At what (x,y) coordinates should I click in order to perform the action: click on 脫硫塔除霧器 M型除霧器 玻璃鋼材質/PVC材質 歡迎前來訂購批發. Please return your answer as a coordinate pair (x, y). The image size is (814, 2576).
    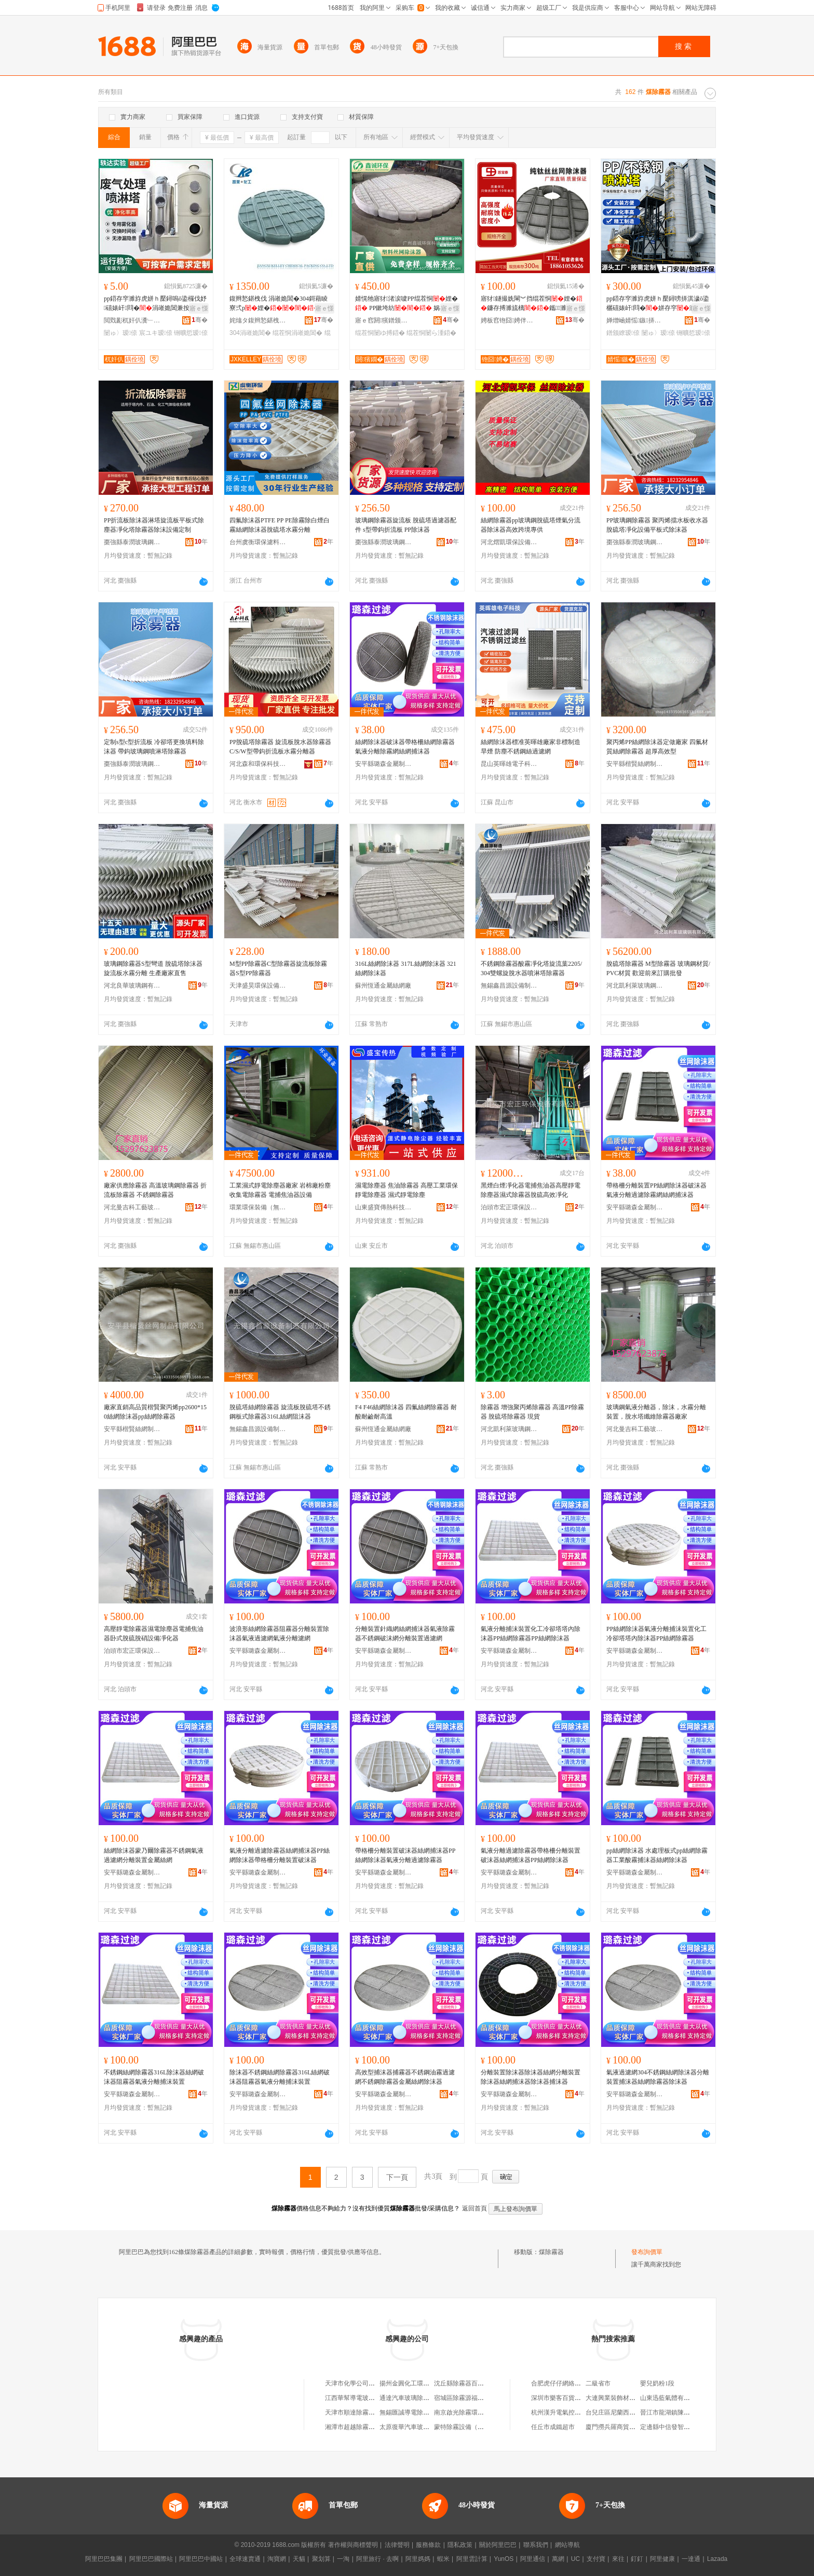
    Looking at the image, I should click on (658, 968).